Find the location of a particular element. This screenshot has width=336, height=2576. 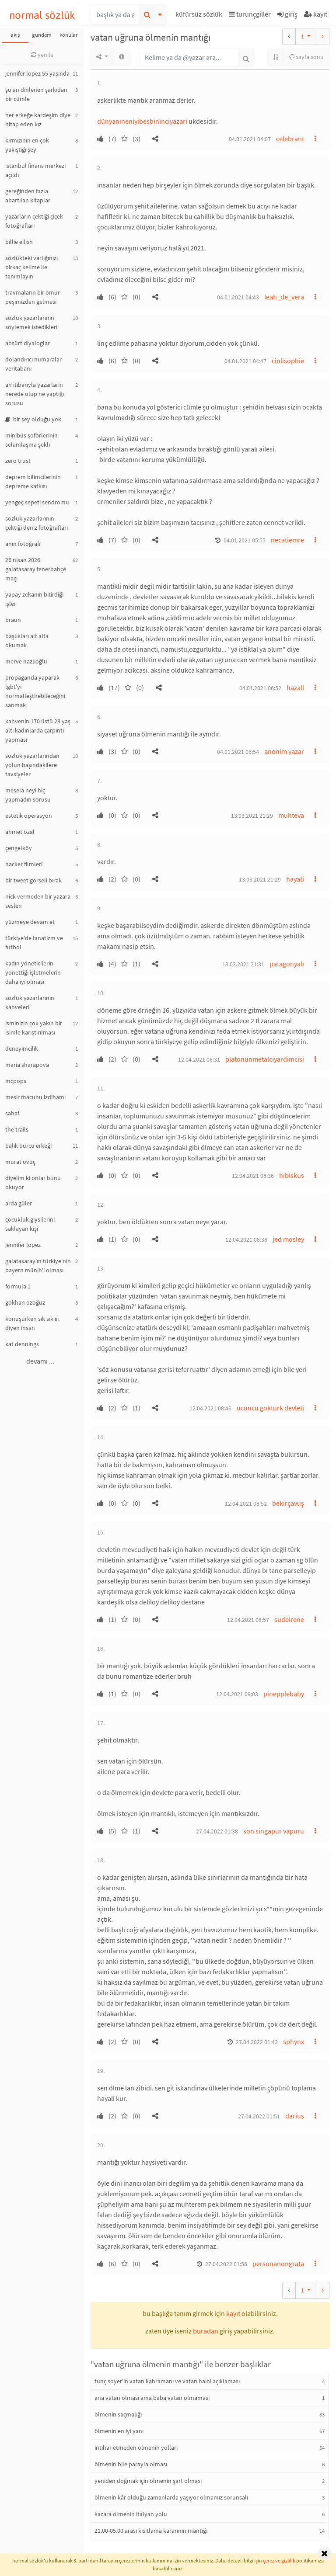

sözlük yazarlarının kahveleri is located at coordinates (29, 1002).